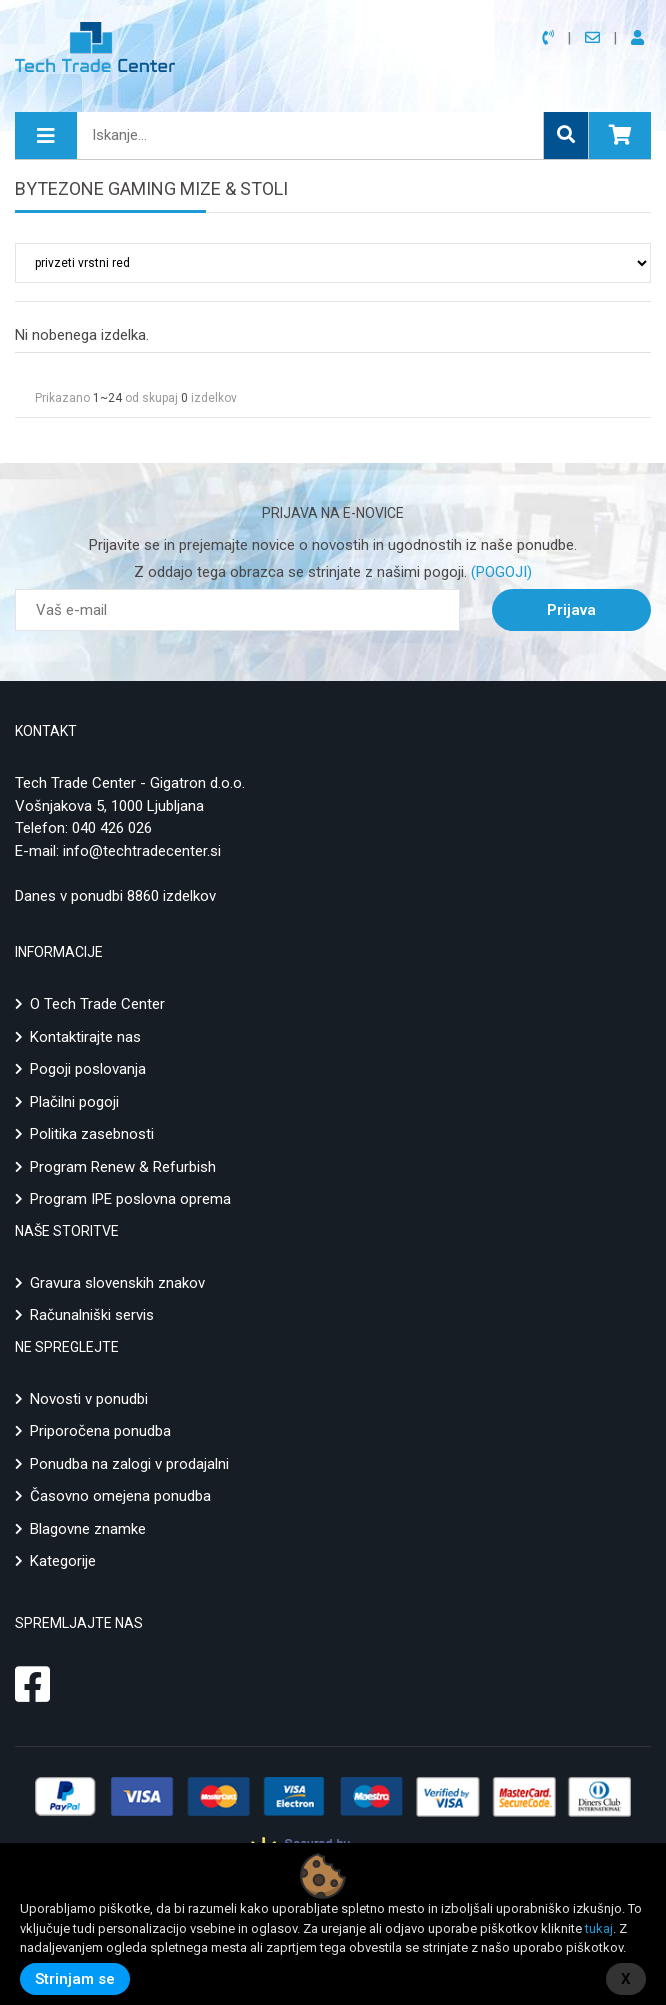 Image resolution: width=666 pixels, height=2005 pixels. What do you see at coordinates (89, 1399) in the screenshot?
I see `Novosti v ponudbi` at bounding box center [89, 1399].